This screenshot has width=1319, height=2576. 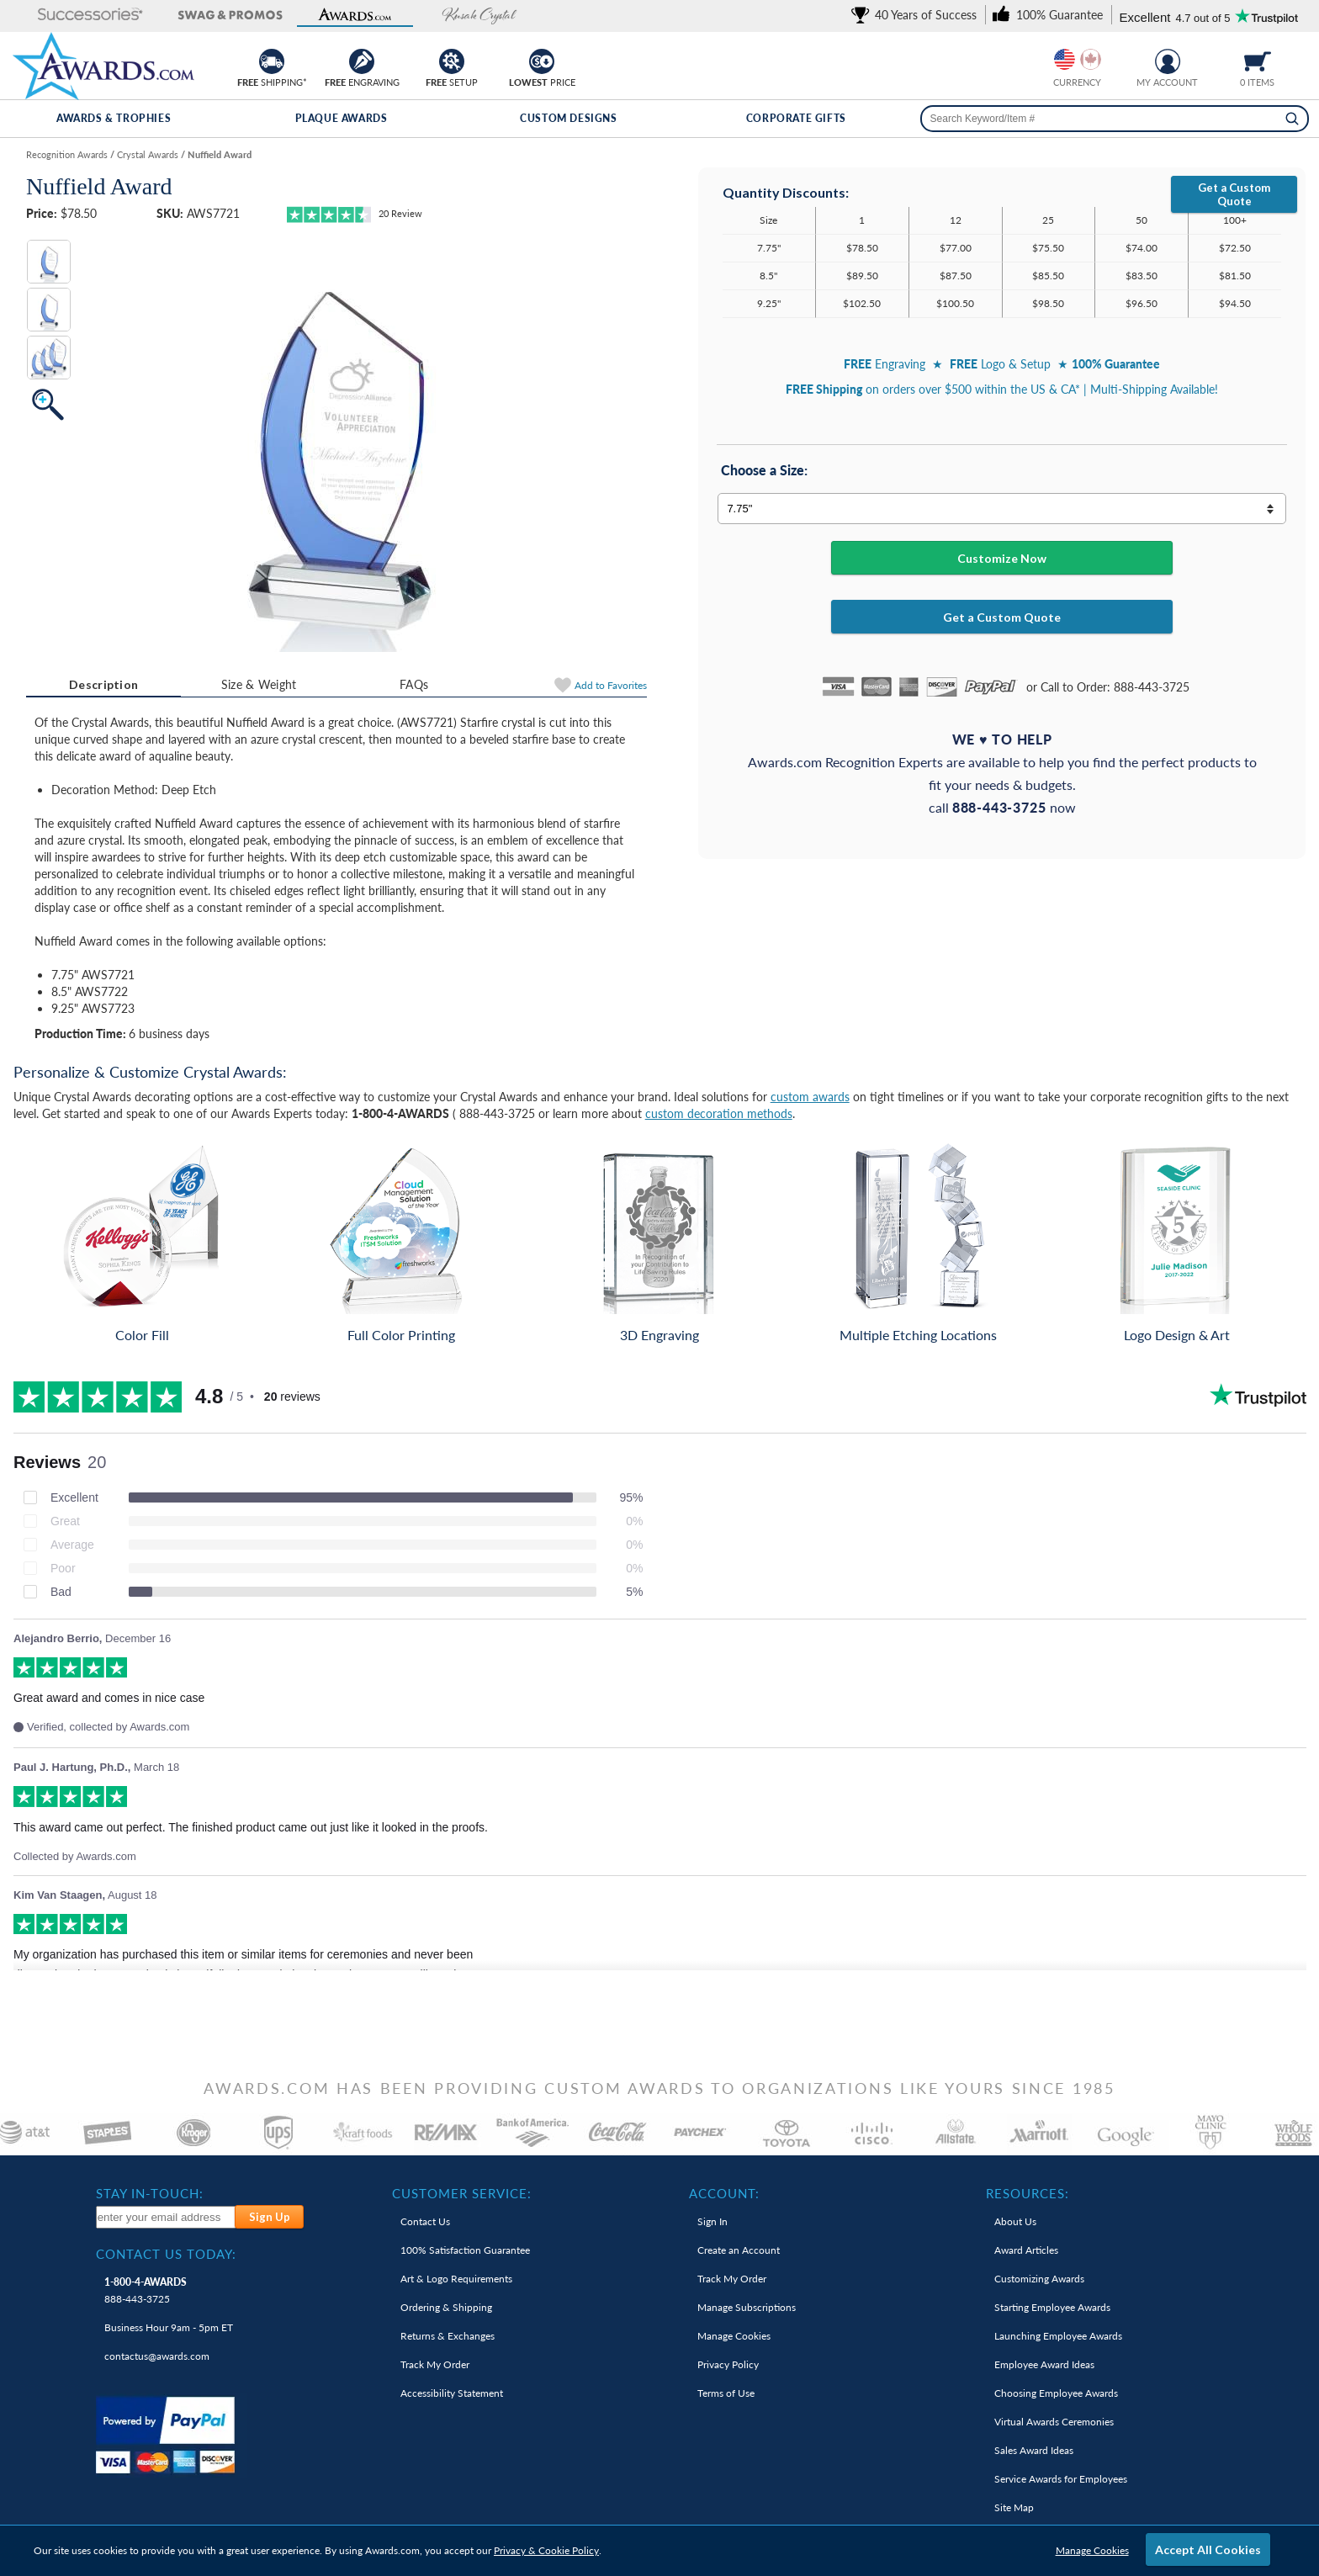 What do you see at coordinates (259, 684) in the screenshot?
I see `Size & Weight [Size & Weight Information]` at bounding box center [259, 684].